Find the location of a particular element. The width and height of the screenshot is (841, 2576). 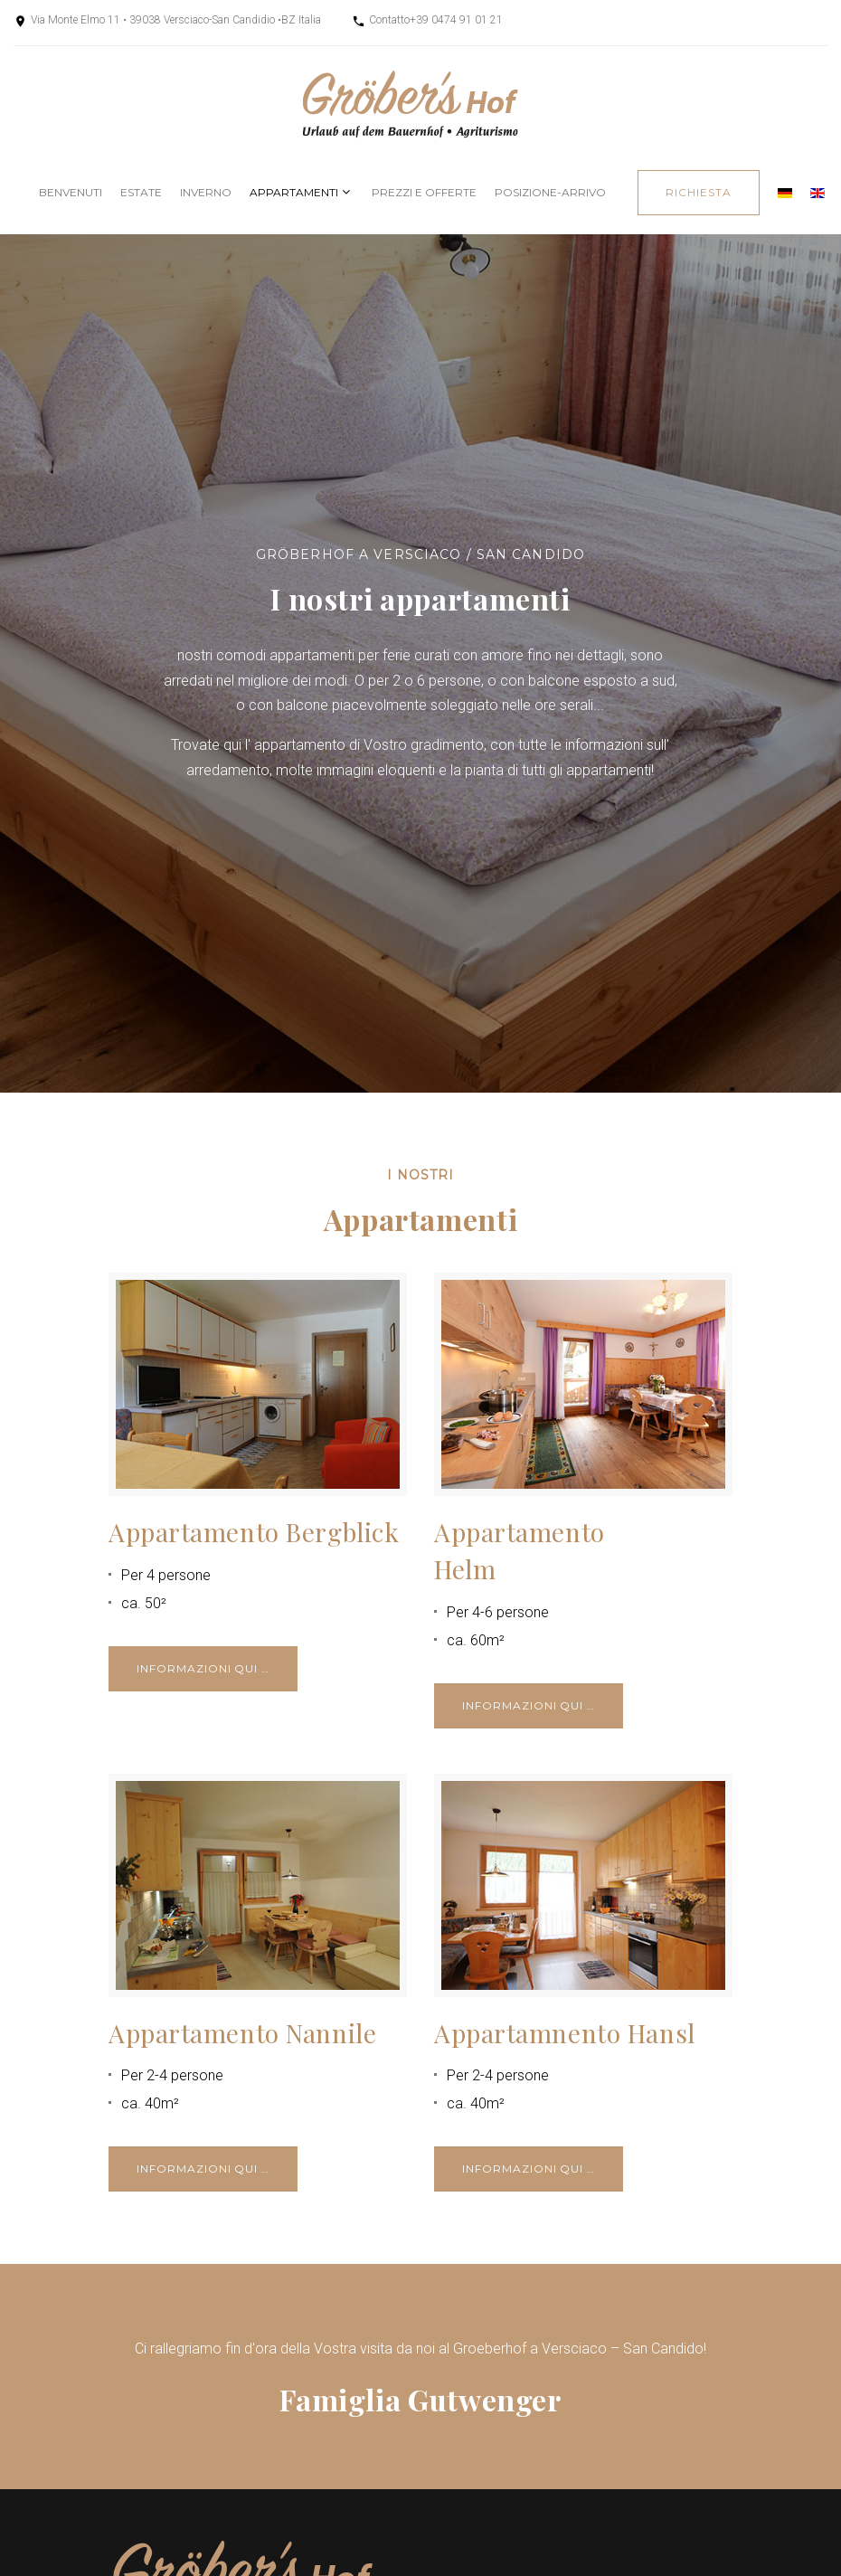

Via Monte Elmo 11 • 39038 Versciaco-San Candidio •BZ Italia is located at coordinates (176, 20).